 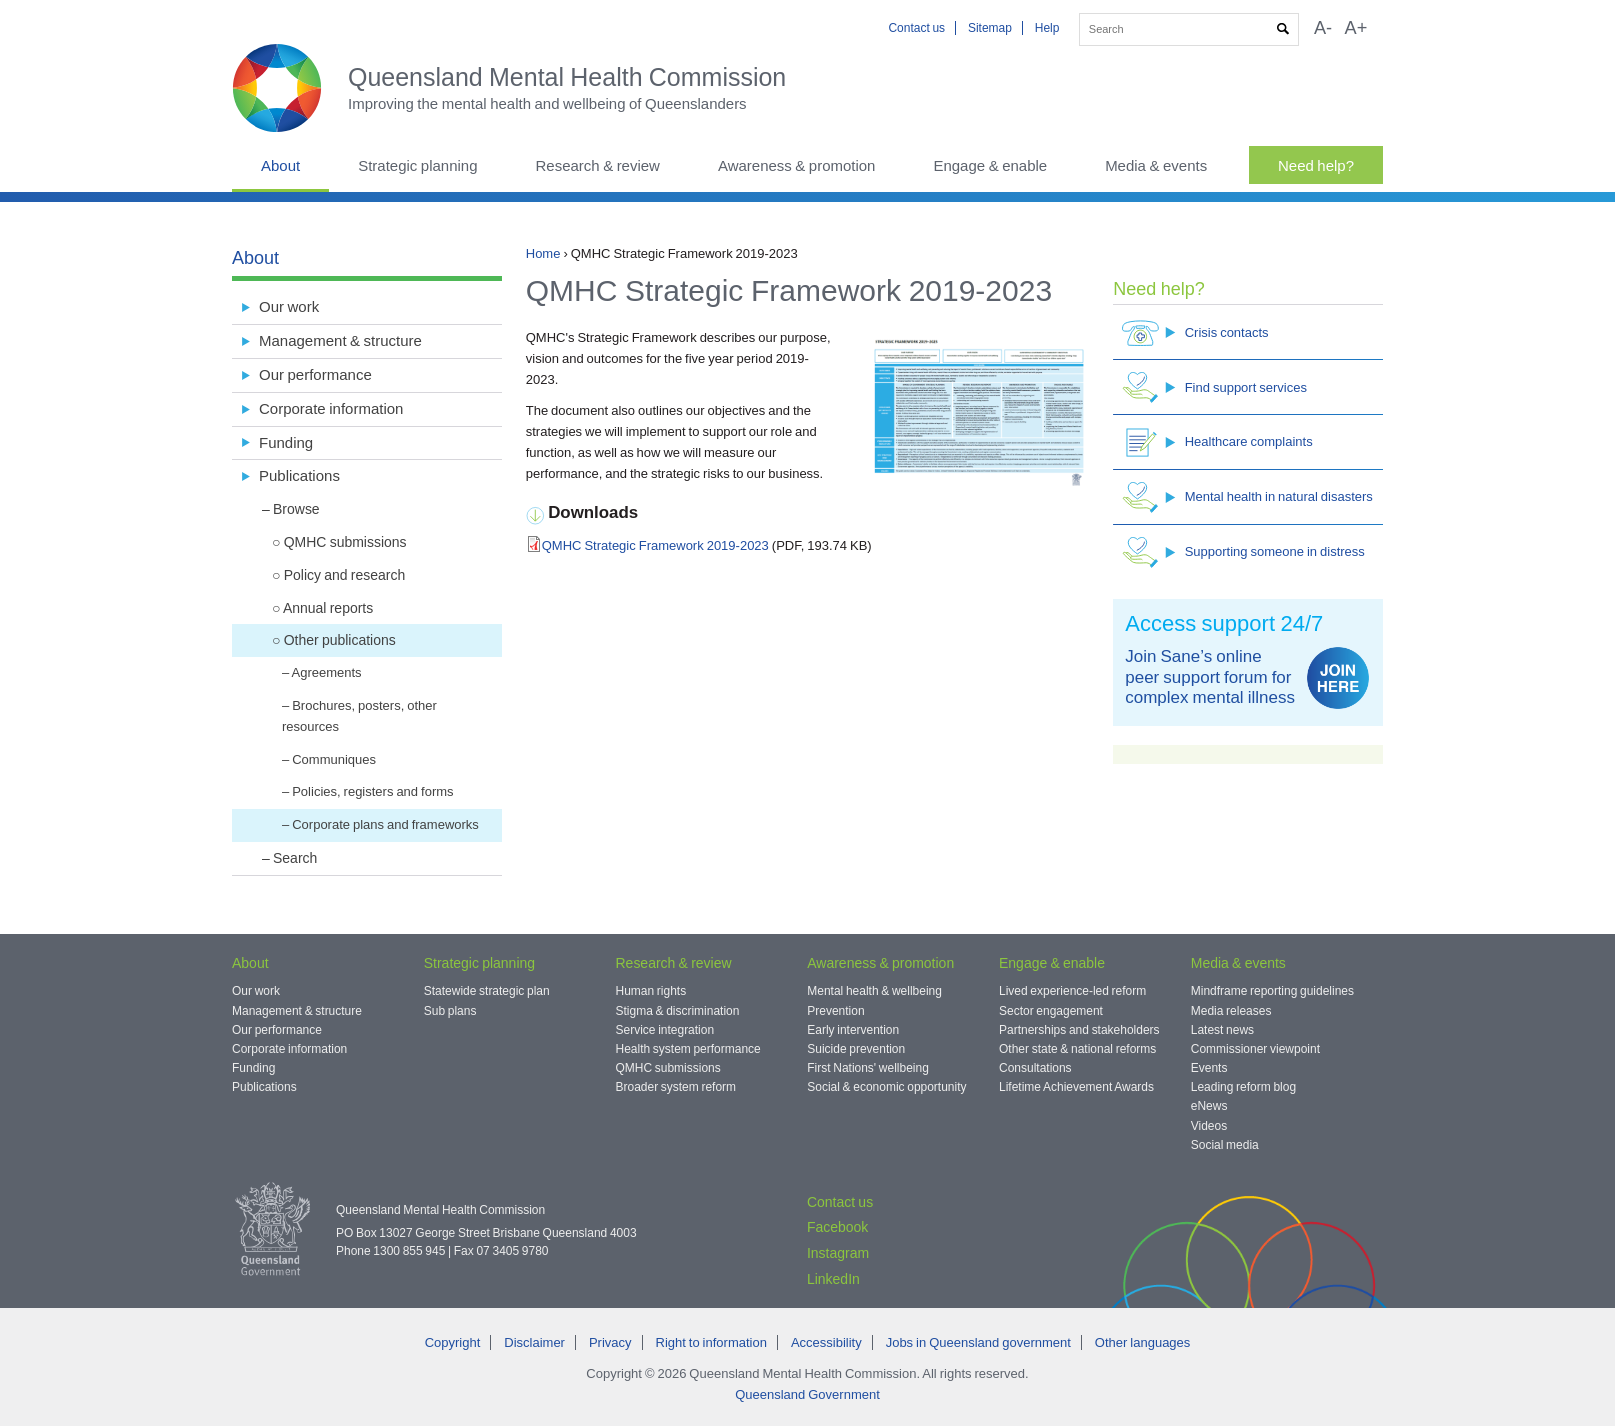 What do you see at coordinates (315, 374) in the screenshot?
I see `Our performance` at bounding box center [315, 374].